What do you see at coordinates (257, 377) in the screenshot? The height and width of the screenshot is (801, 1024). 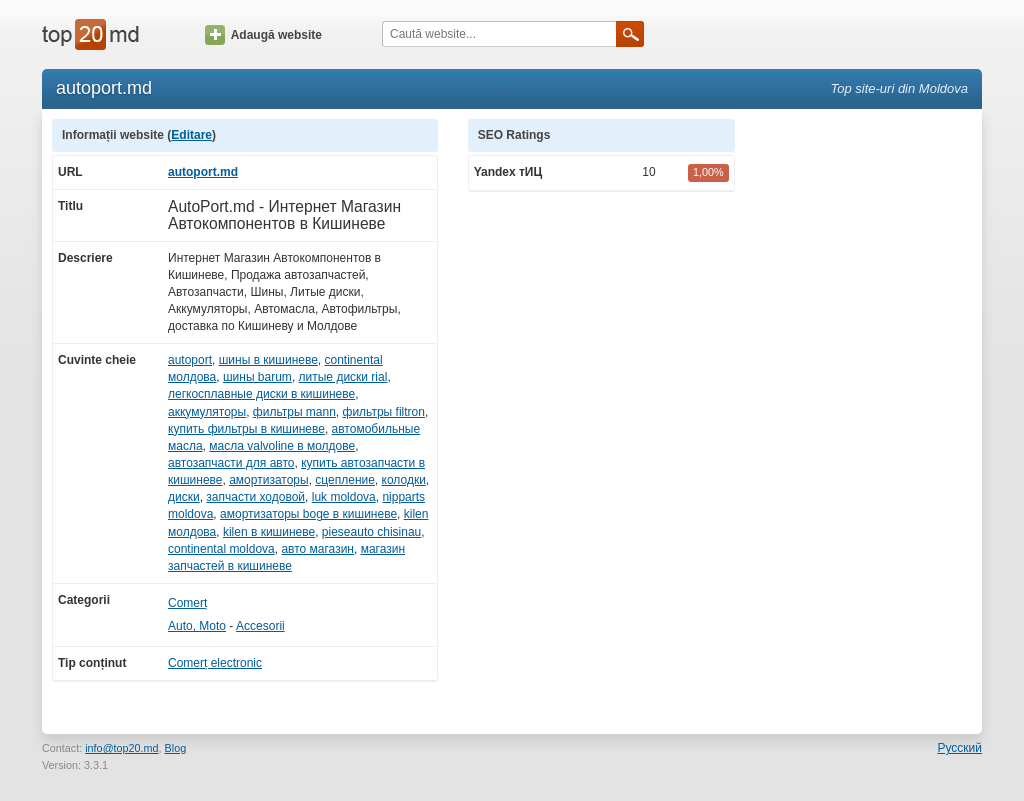 I see `шины barum` at bounding box center [257, 377].